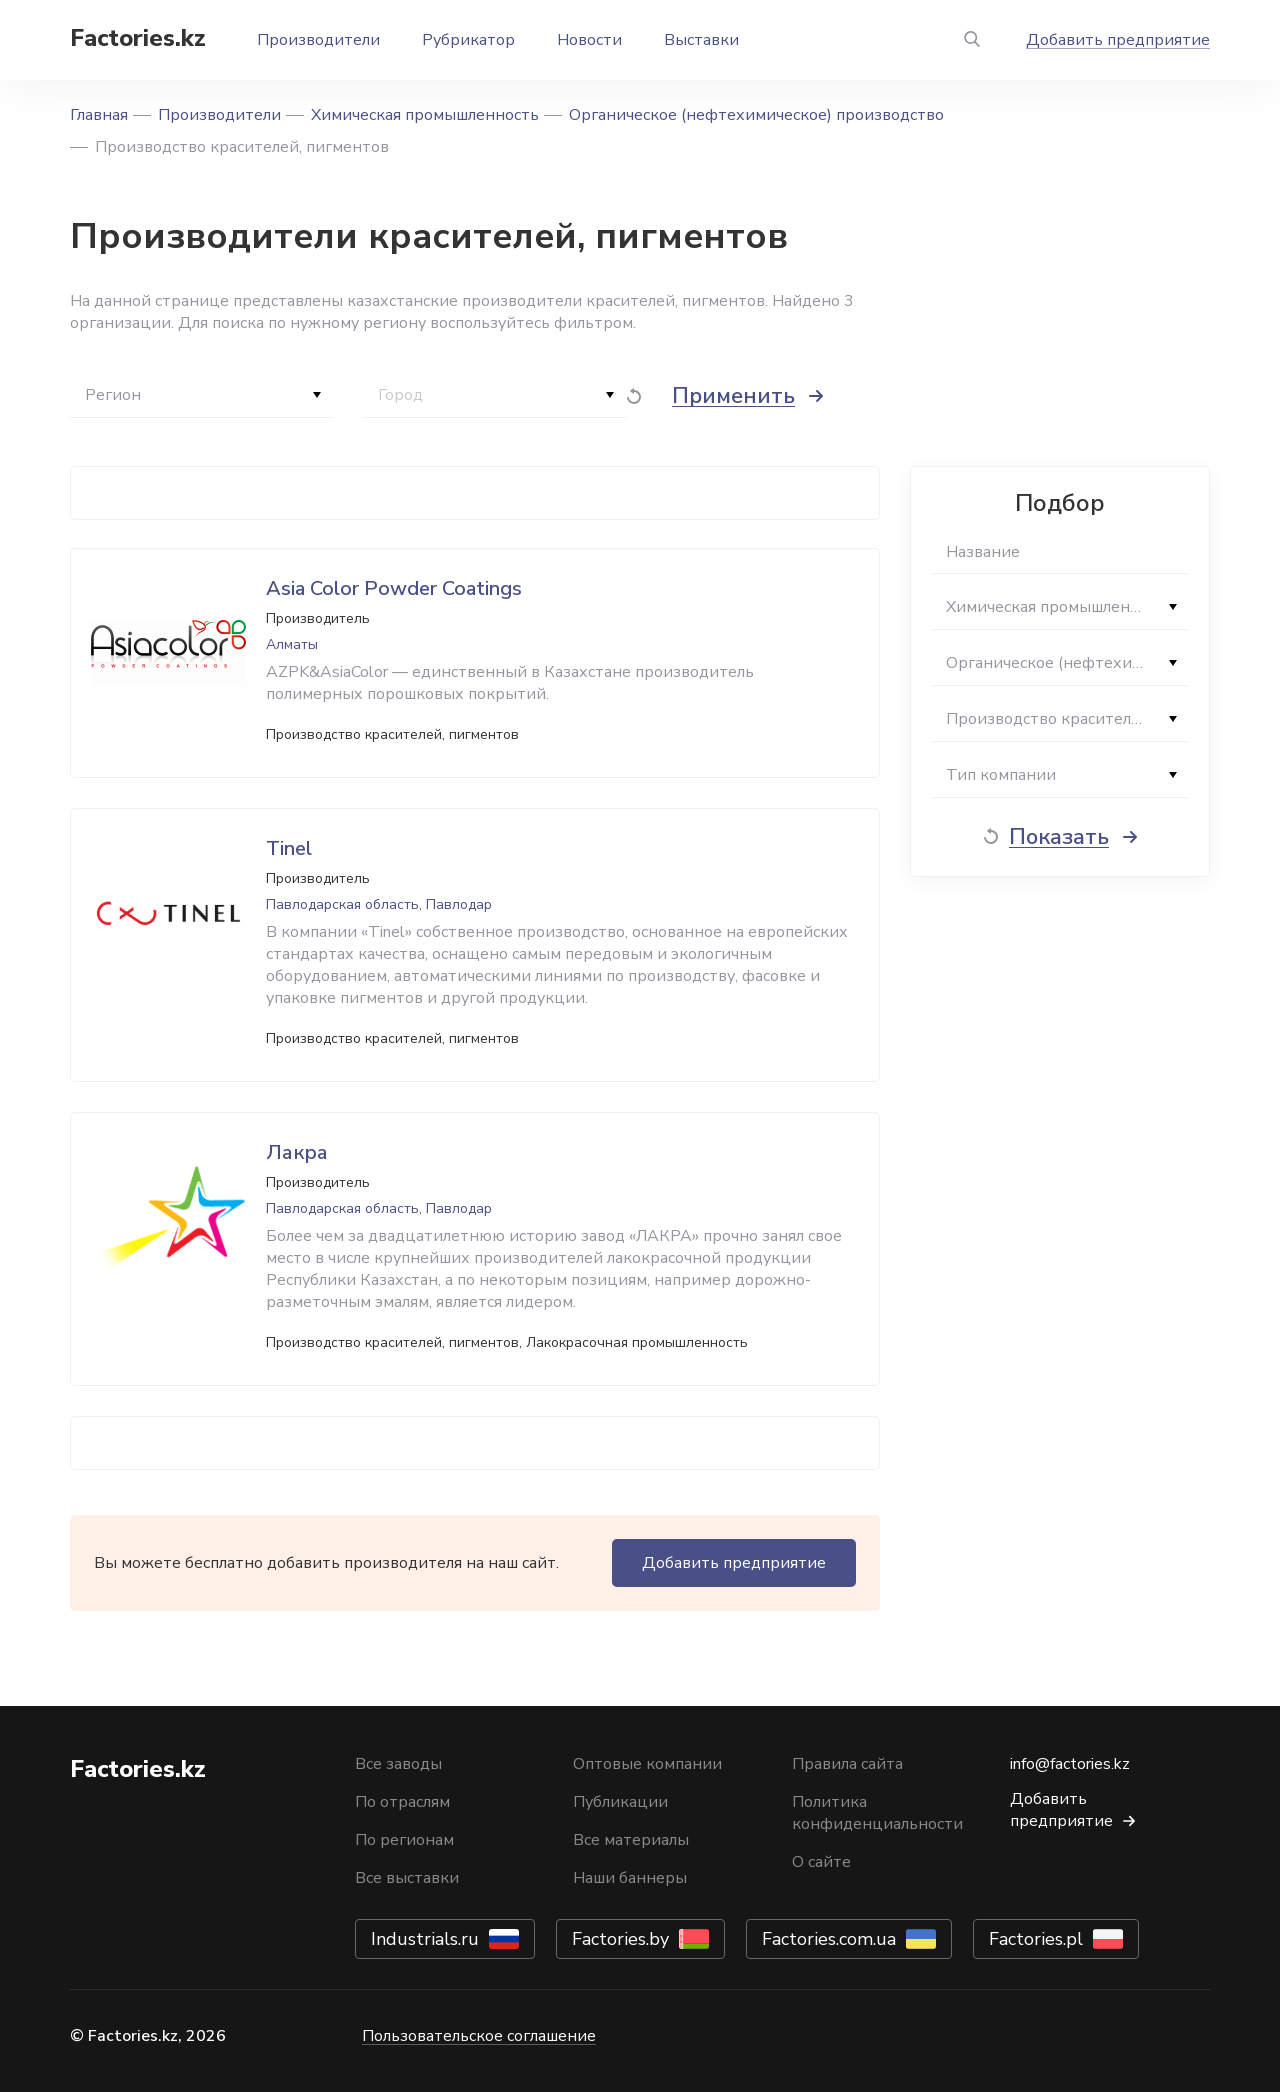 The height and width of the screenshot is (2092, 1280). I want to click on Новости, so click(589, 40).